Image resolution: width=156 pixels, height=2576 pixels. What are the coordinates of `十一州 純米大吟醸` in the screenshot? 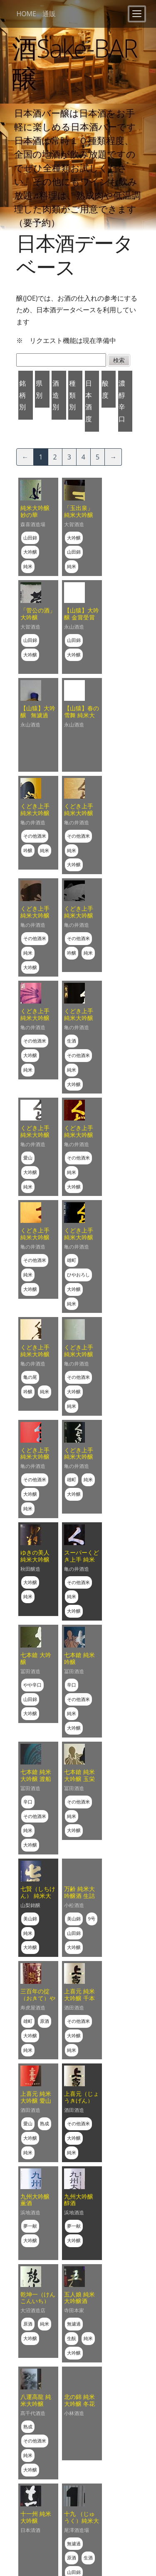 It's located at (35, 2517).